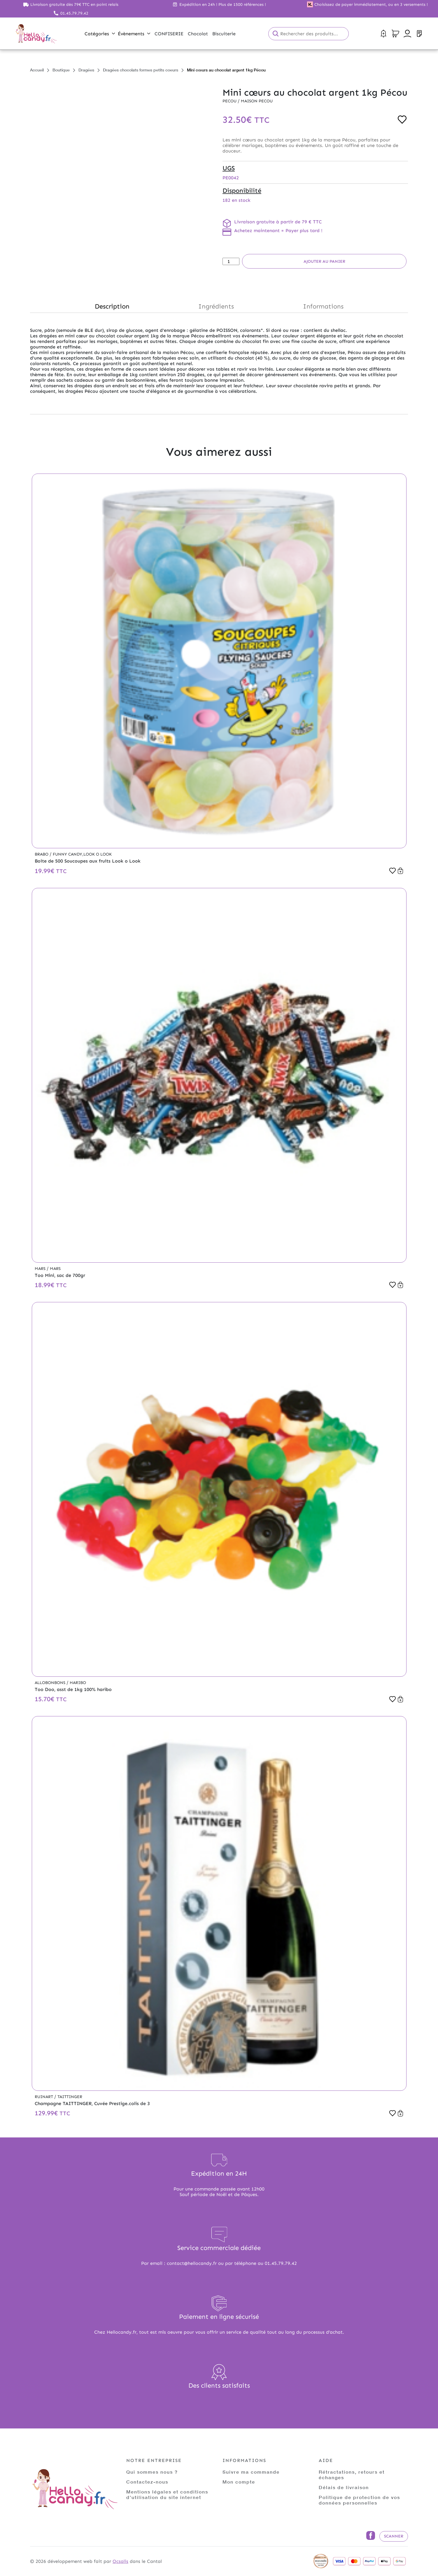  I want to click on Catégories, so click(100, 33).